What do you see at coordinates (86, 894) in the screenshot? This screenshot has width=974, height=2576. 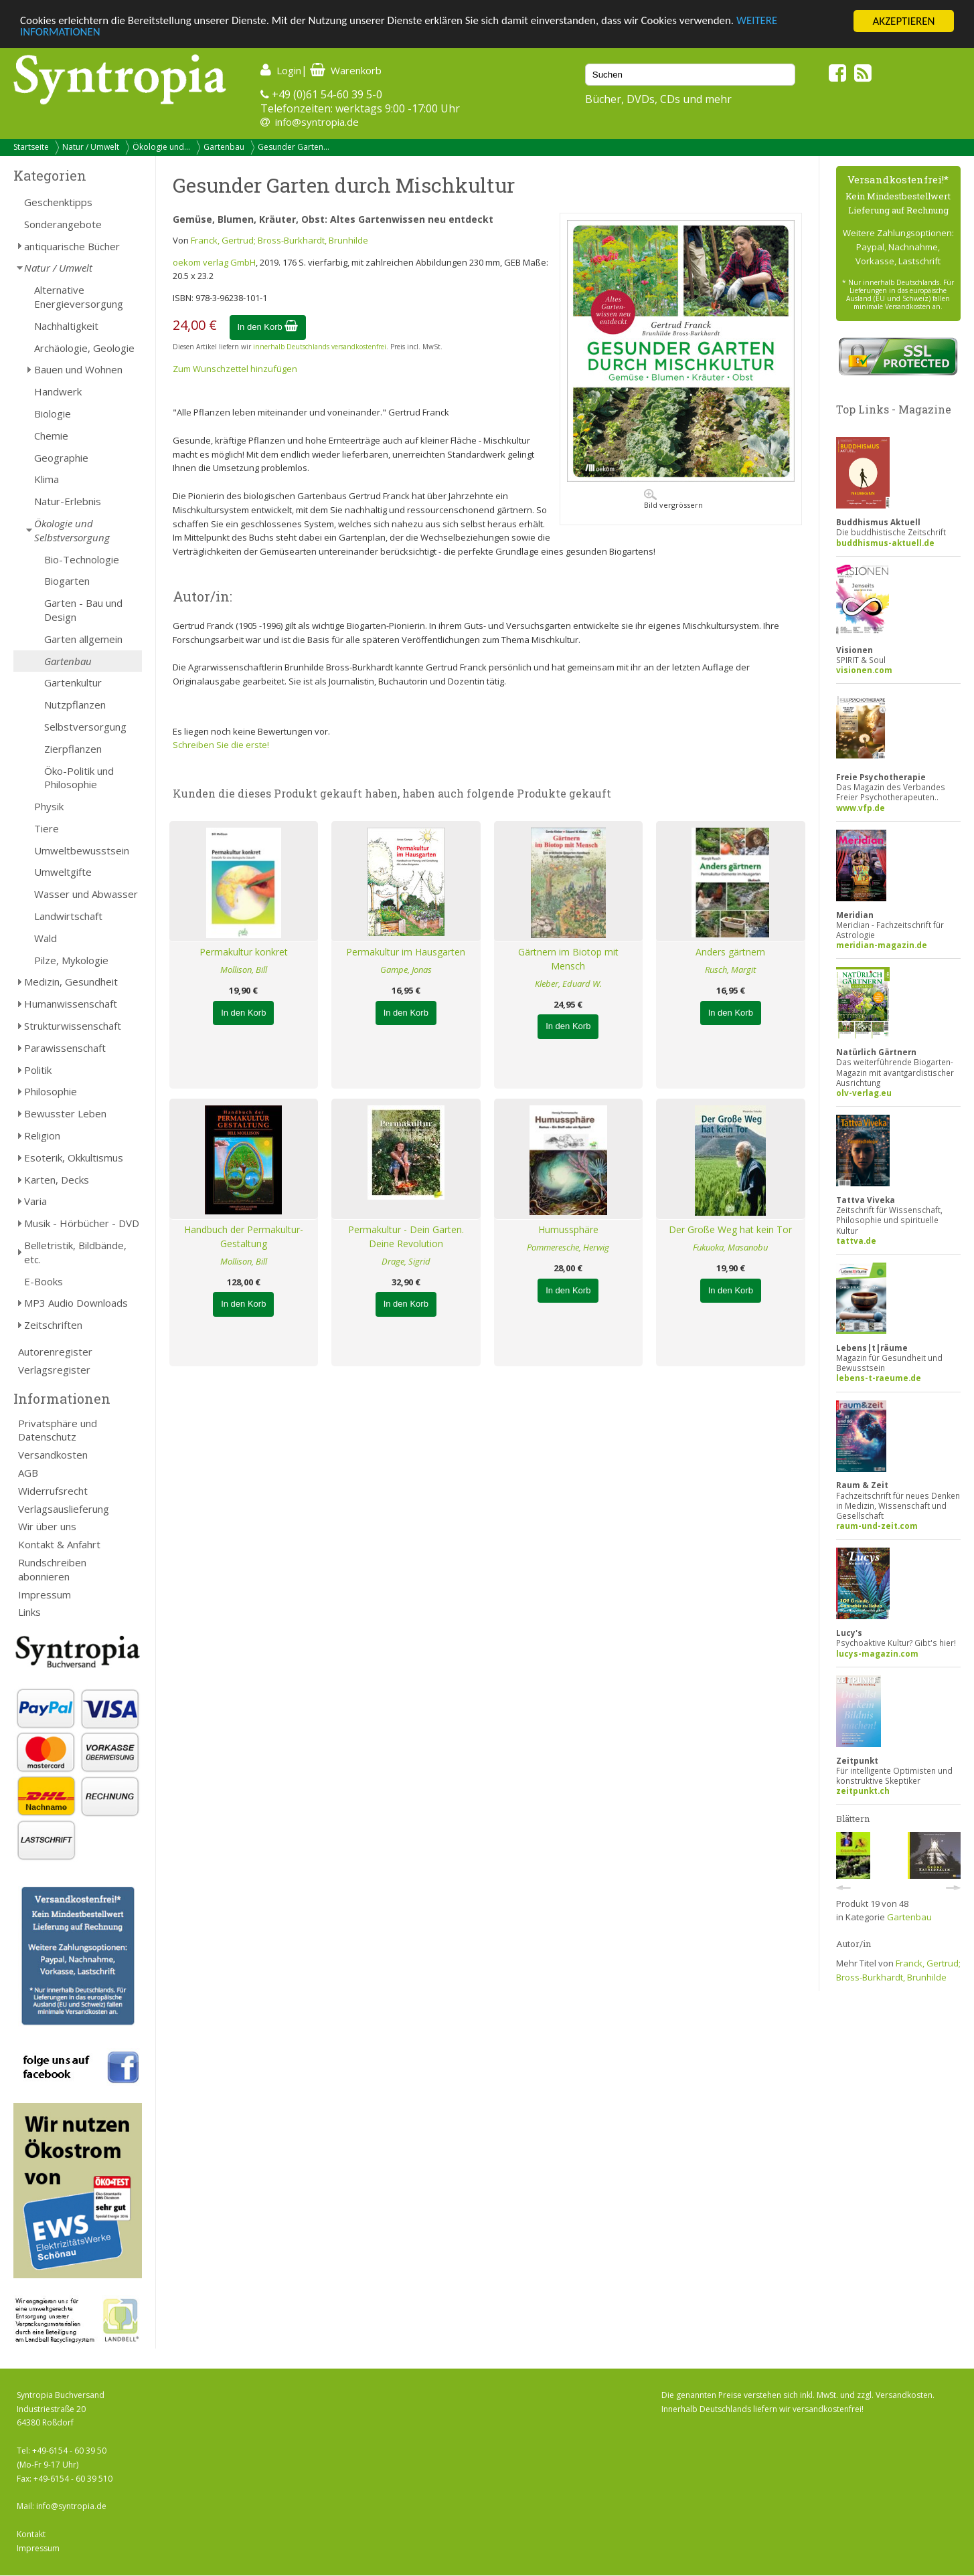 I see `Wasser und Abwasser` at bounding box center [86, 894].